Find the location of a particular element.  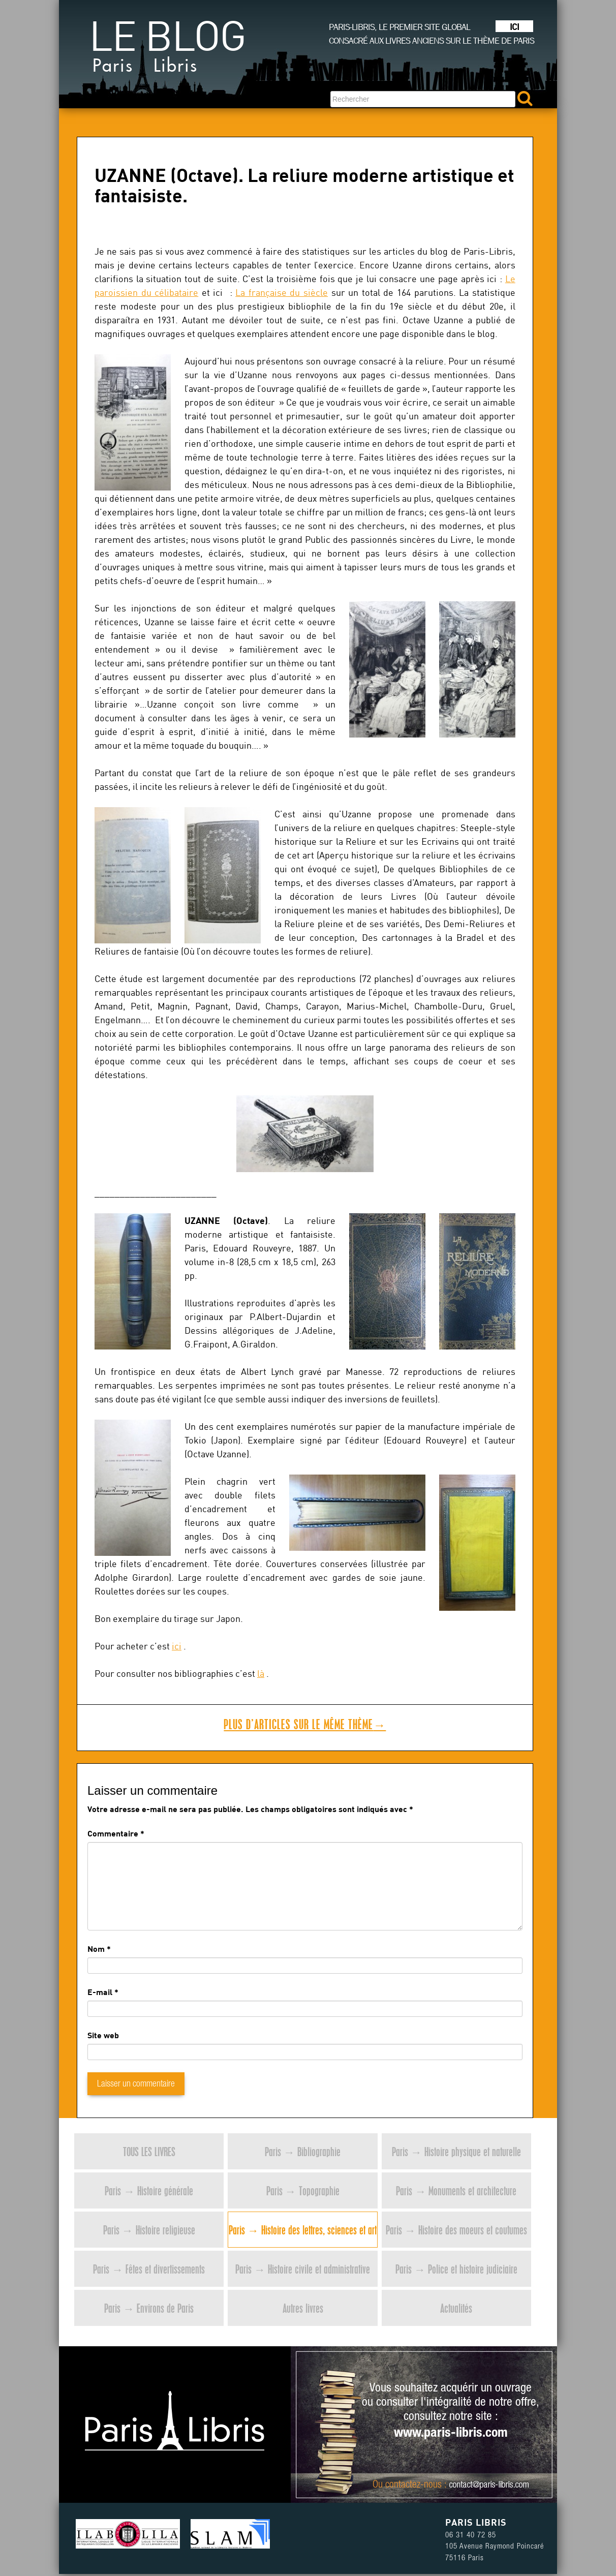

Nom is located at coordinates (96, 1948).